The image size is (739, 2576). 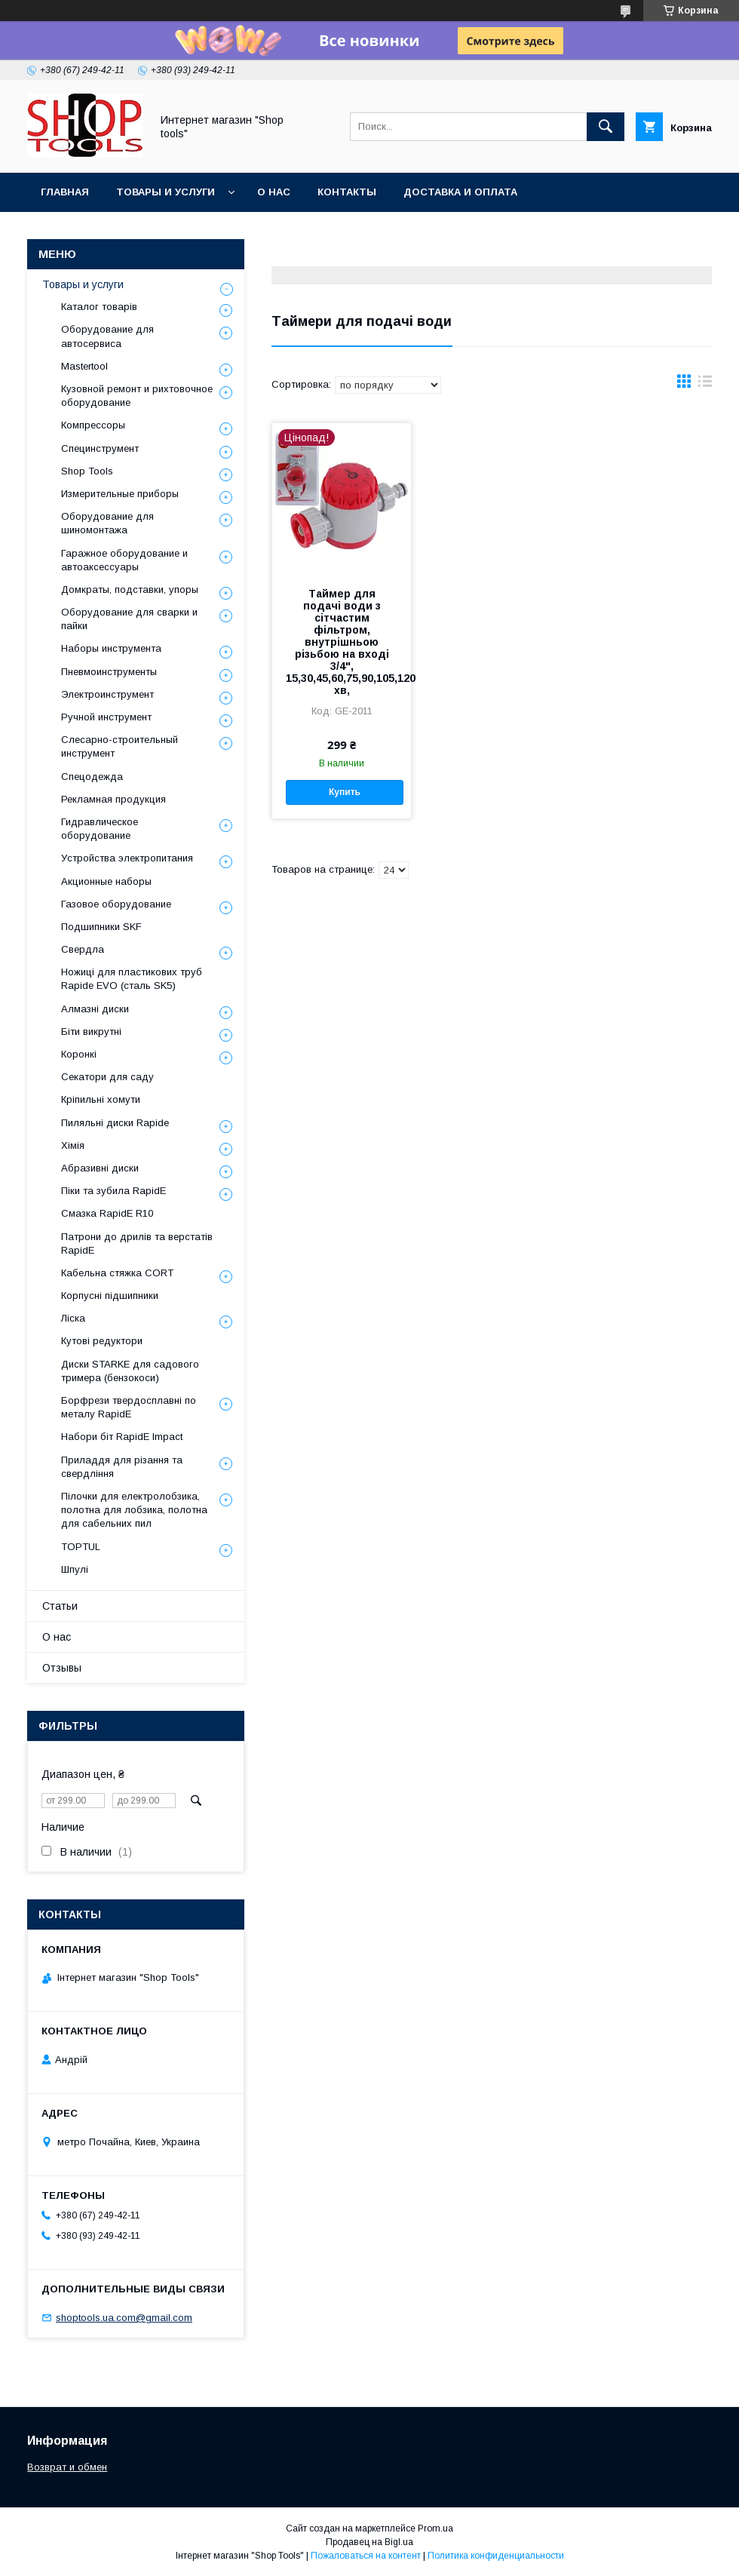 What do you see at coordinates (366, 2555) in the screenshot?
I see `Пожаловаться на контент` at bounding box center [366, 2555].